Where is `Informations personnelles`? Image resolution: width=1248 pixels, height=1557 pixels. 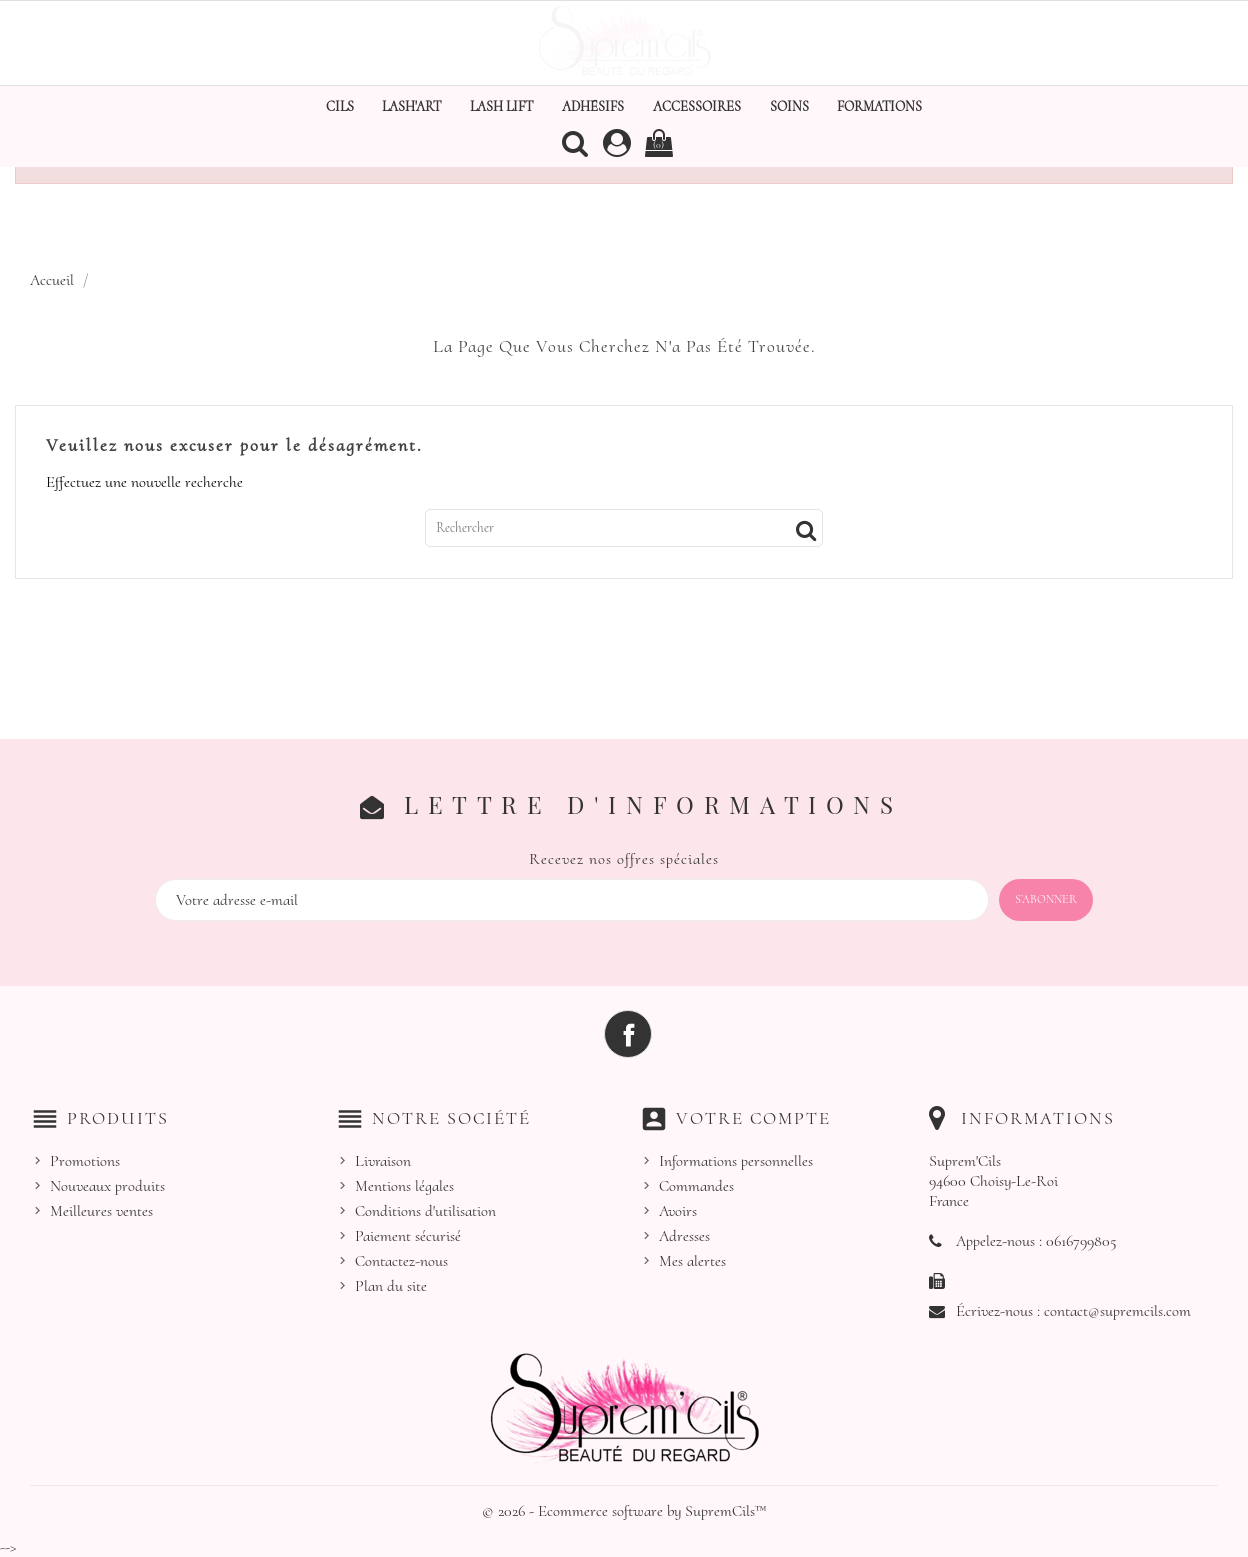
Informations personnelles is located at coordinates (736, 1161).